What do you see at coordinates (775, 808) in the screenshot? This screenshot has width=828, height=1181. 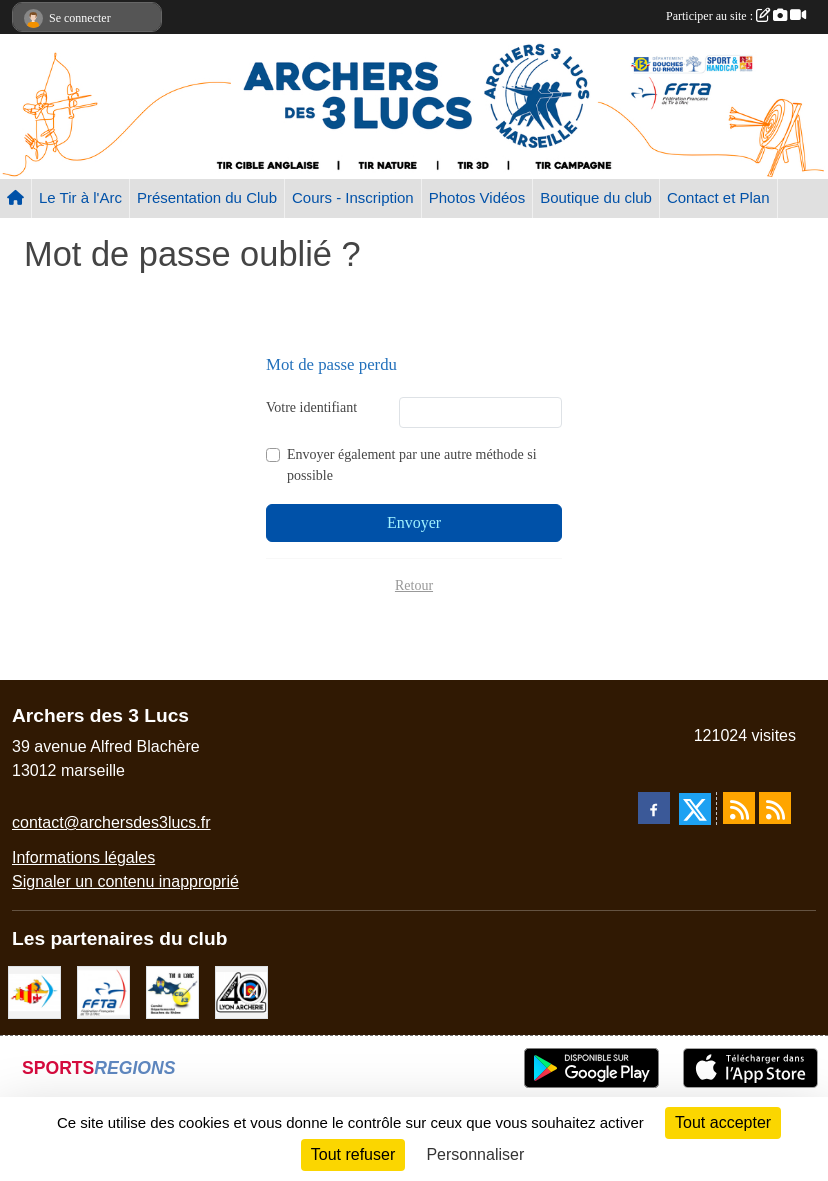 I see `[Flux rss des évènements]` at bounding box center [775, 808].